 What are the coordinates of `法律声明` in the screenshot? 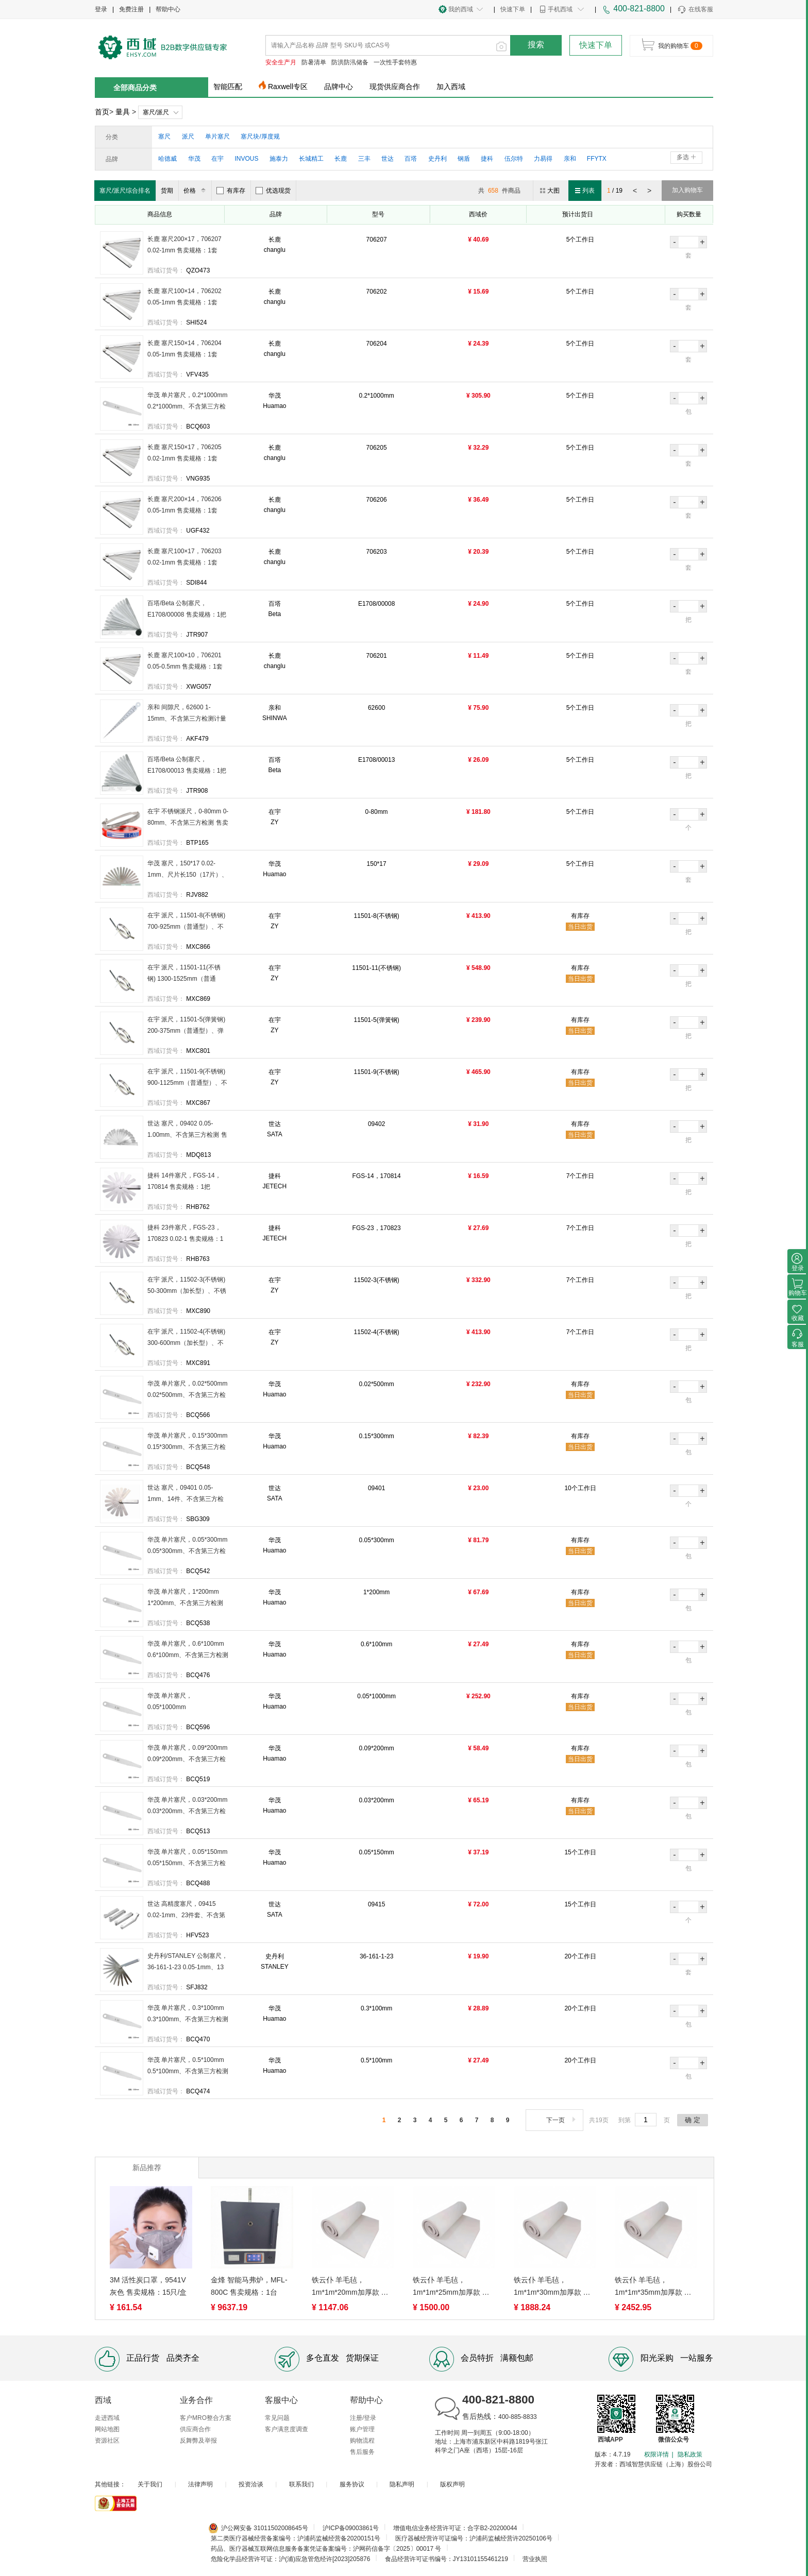 It's located at (200, 2484).